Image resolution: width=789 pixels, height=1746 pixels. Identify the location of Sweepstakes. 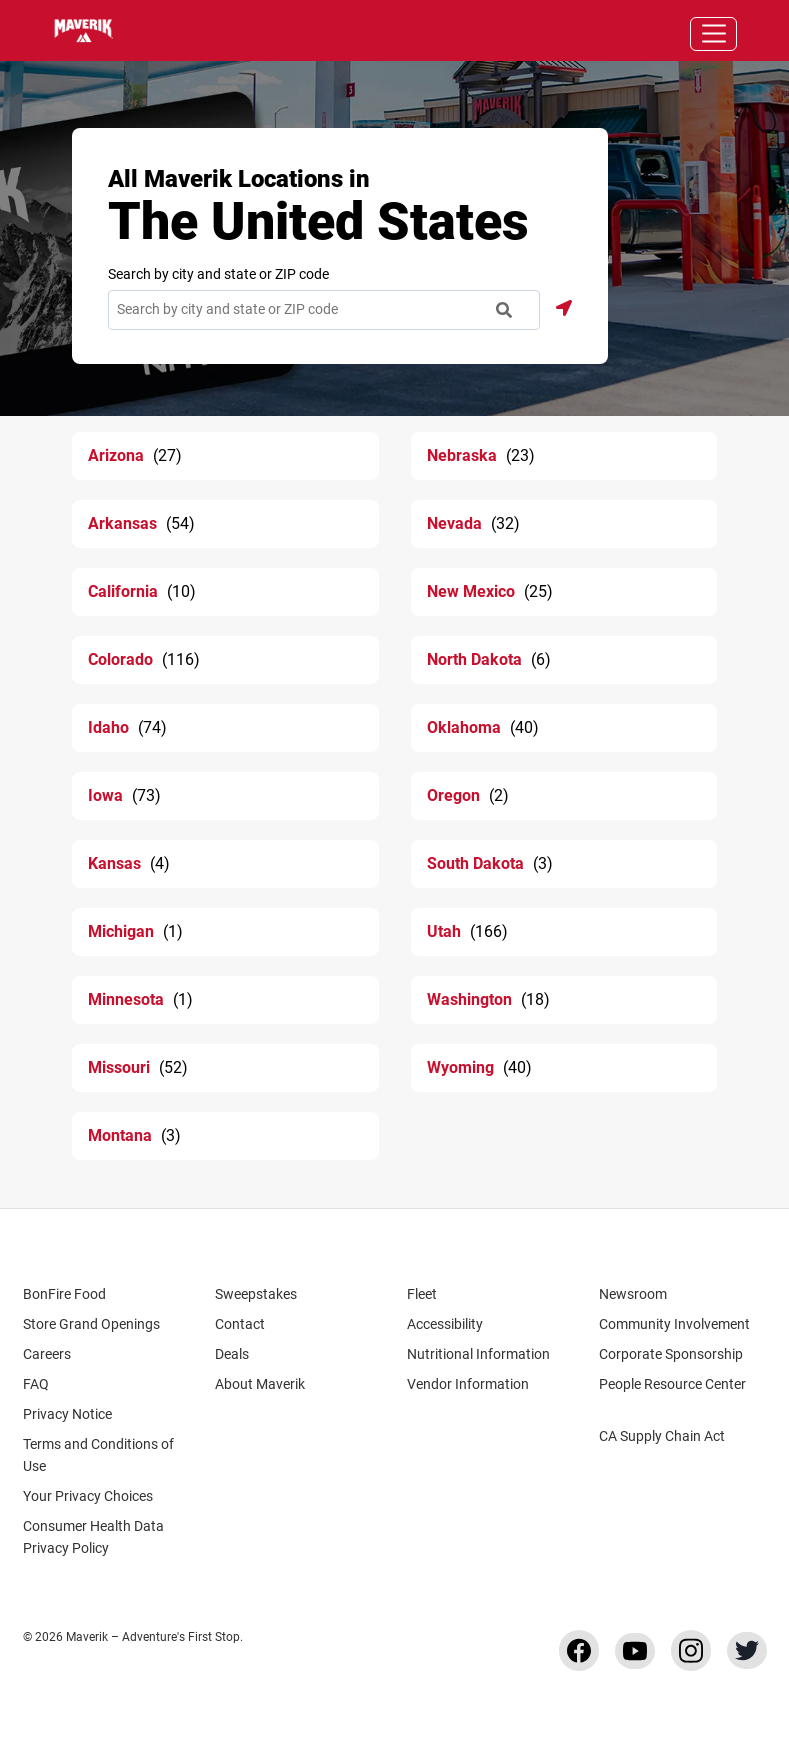
(256, 1294).